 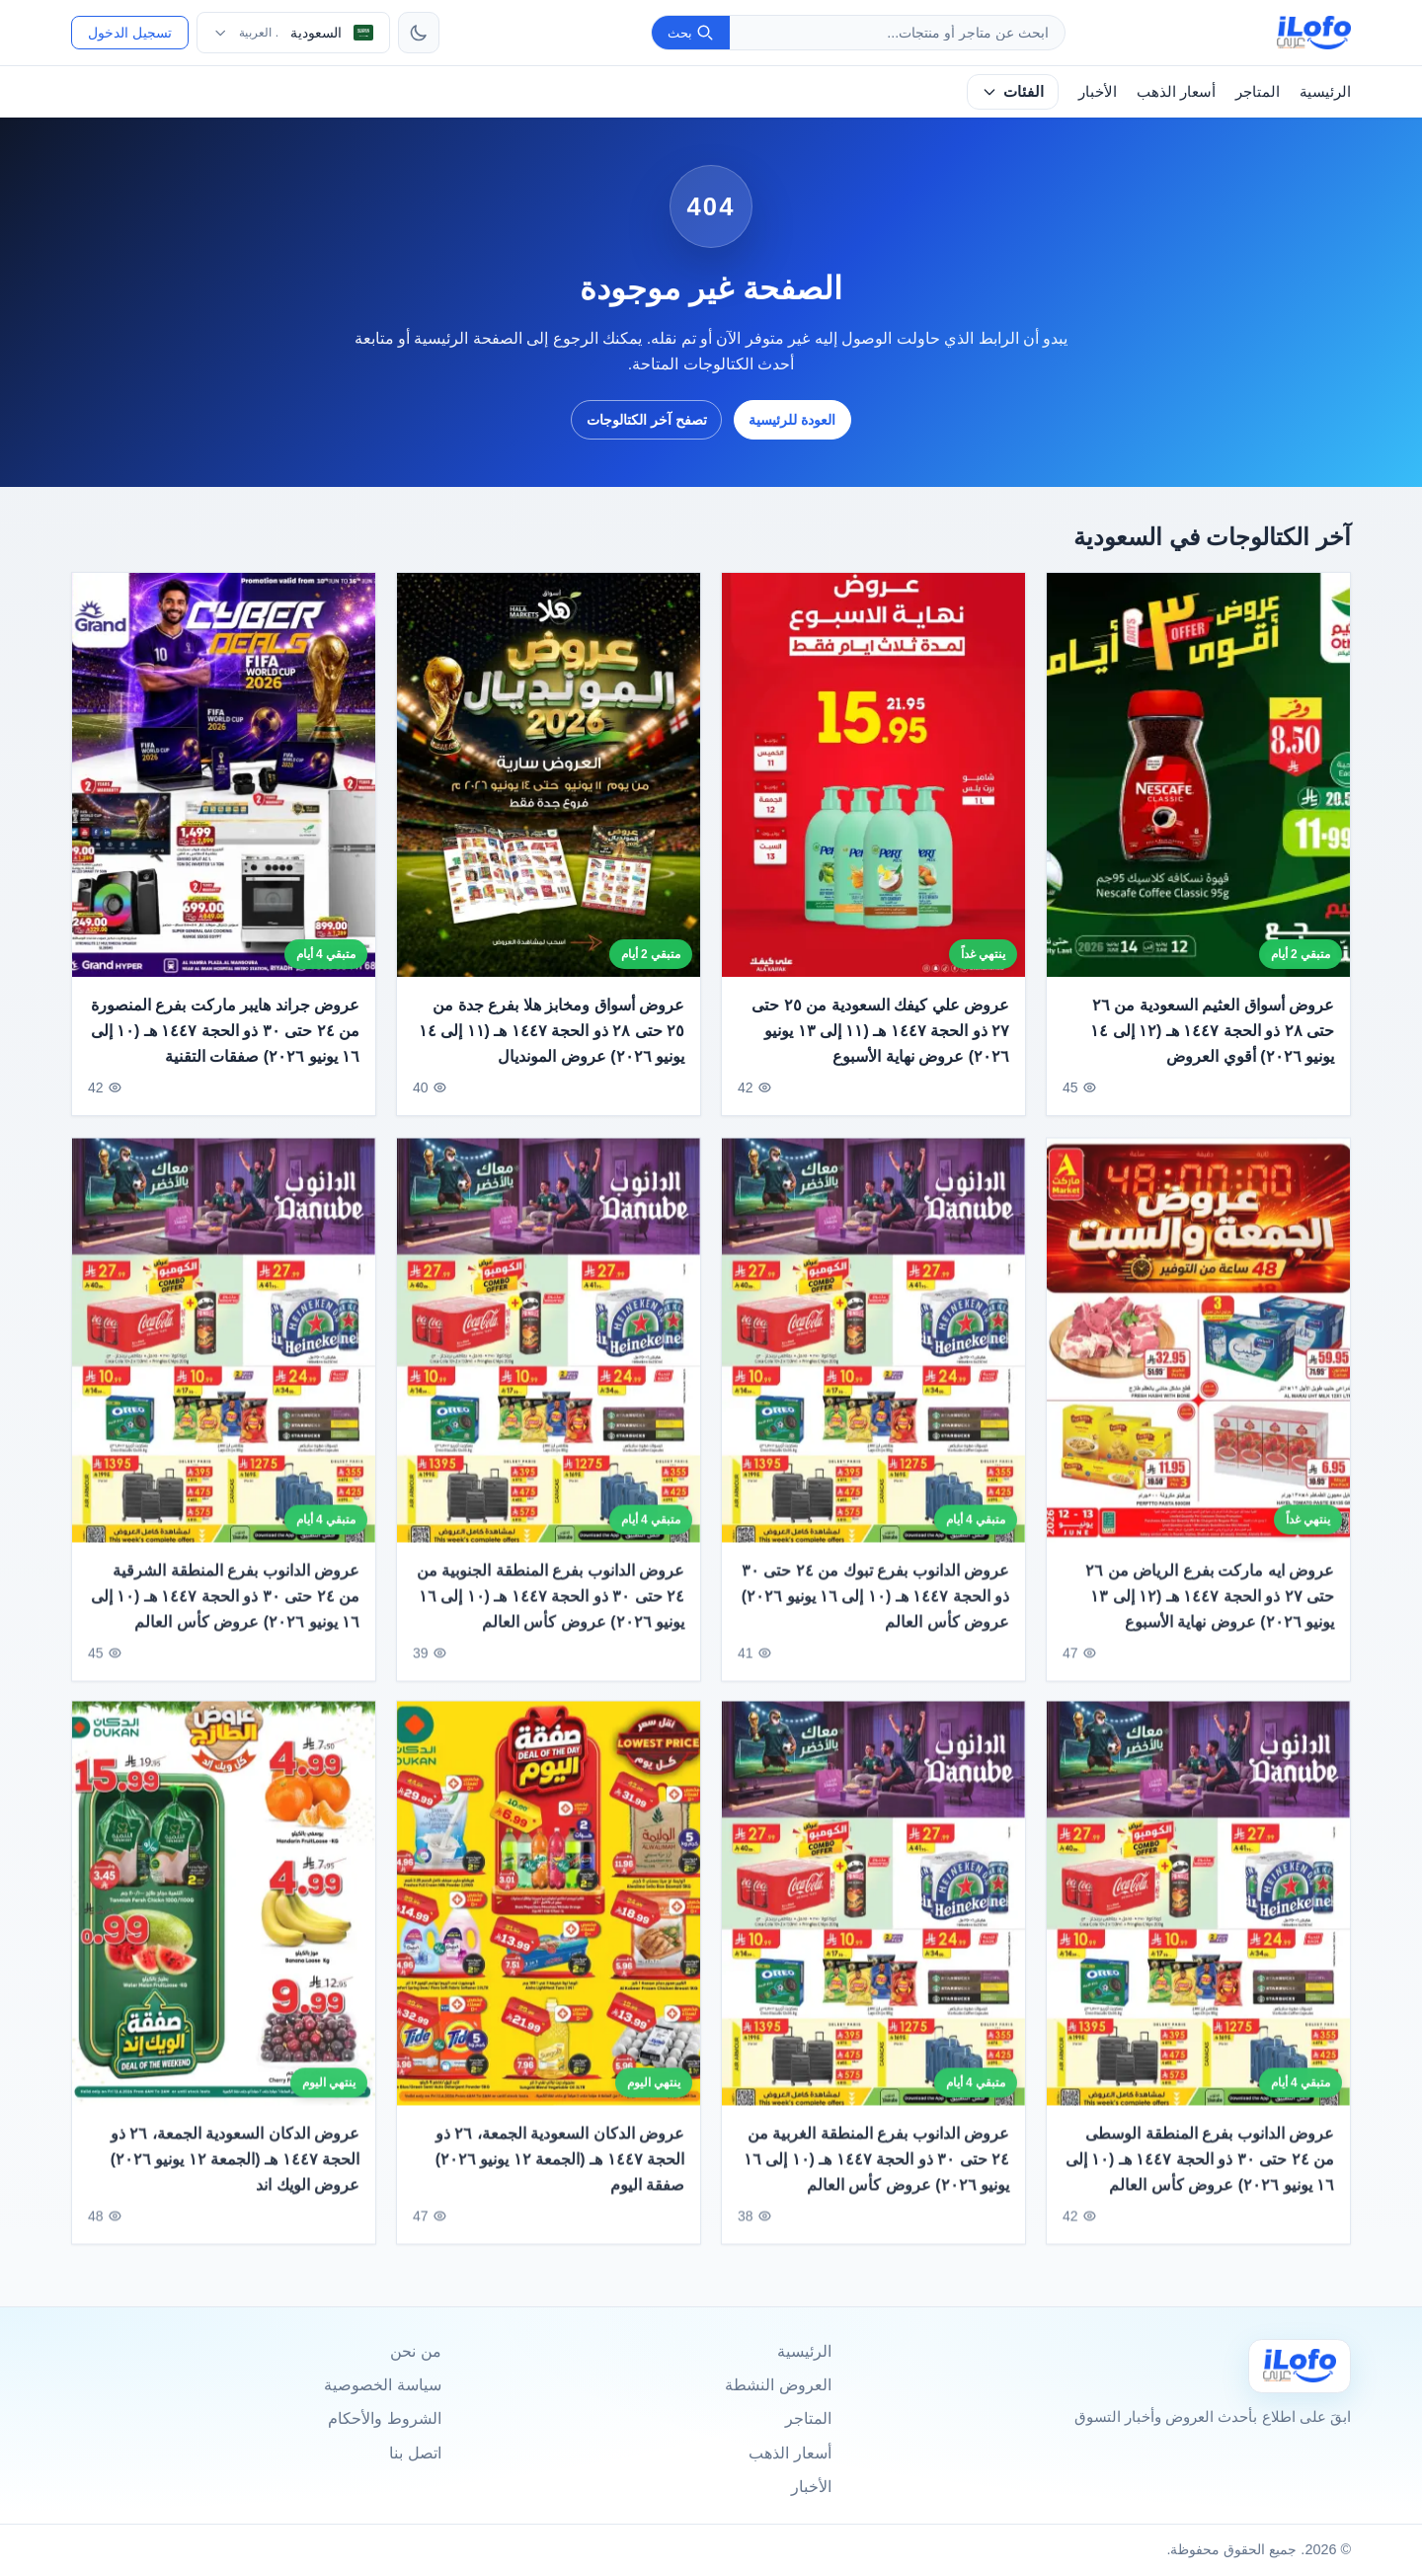 I want to click on العودة للرئيسية, so click(x=792, y=420).